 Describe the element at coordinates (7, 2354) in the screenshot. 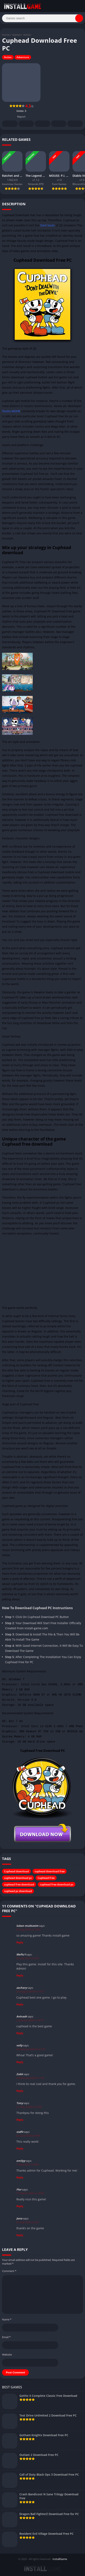

I see `Website` at that location.